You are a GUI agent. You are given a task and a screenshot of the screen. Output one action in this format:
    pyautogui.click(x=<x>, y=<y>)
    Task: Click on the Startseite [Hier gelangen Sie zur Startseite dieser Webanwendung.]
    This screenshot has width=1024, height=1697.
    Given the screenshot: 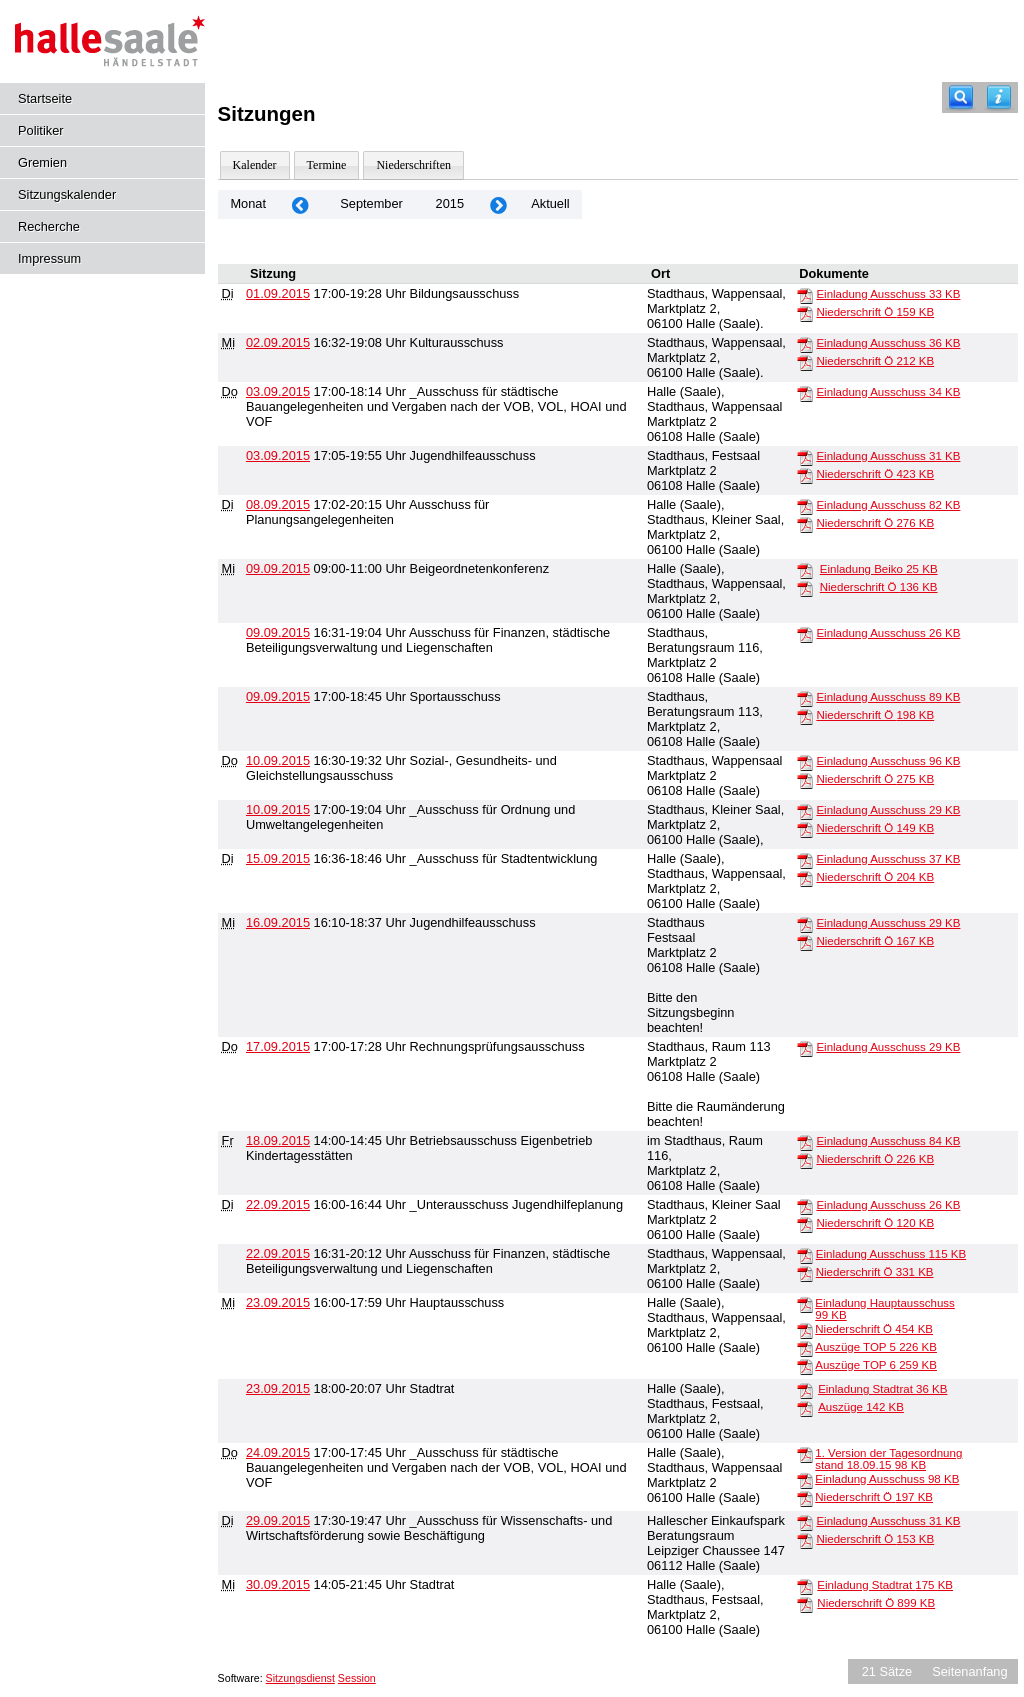 What is the action you would take?
    pyautogui.click(x=45, y=98)
    